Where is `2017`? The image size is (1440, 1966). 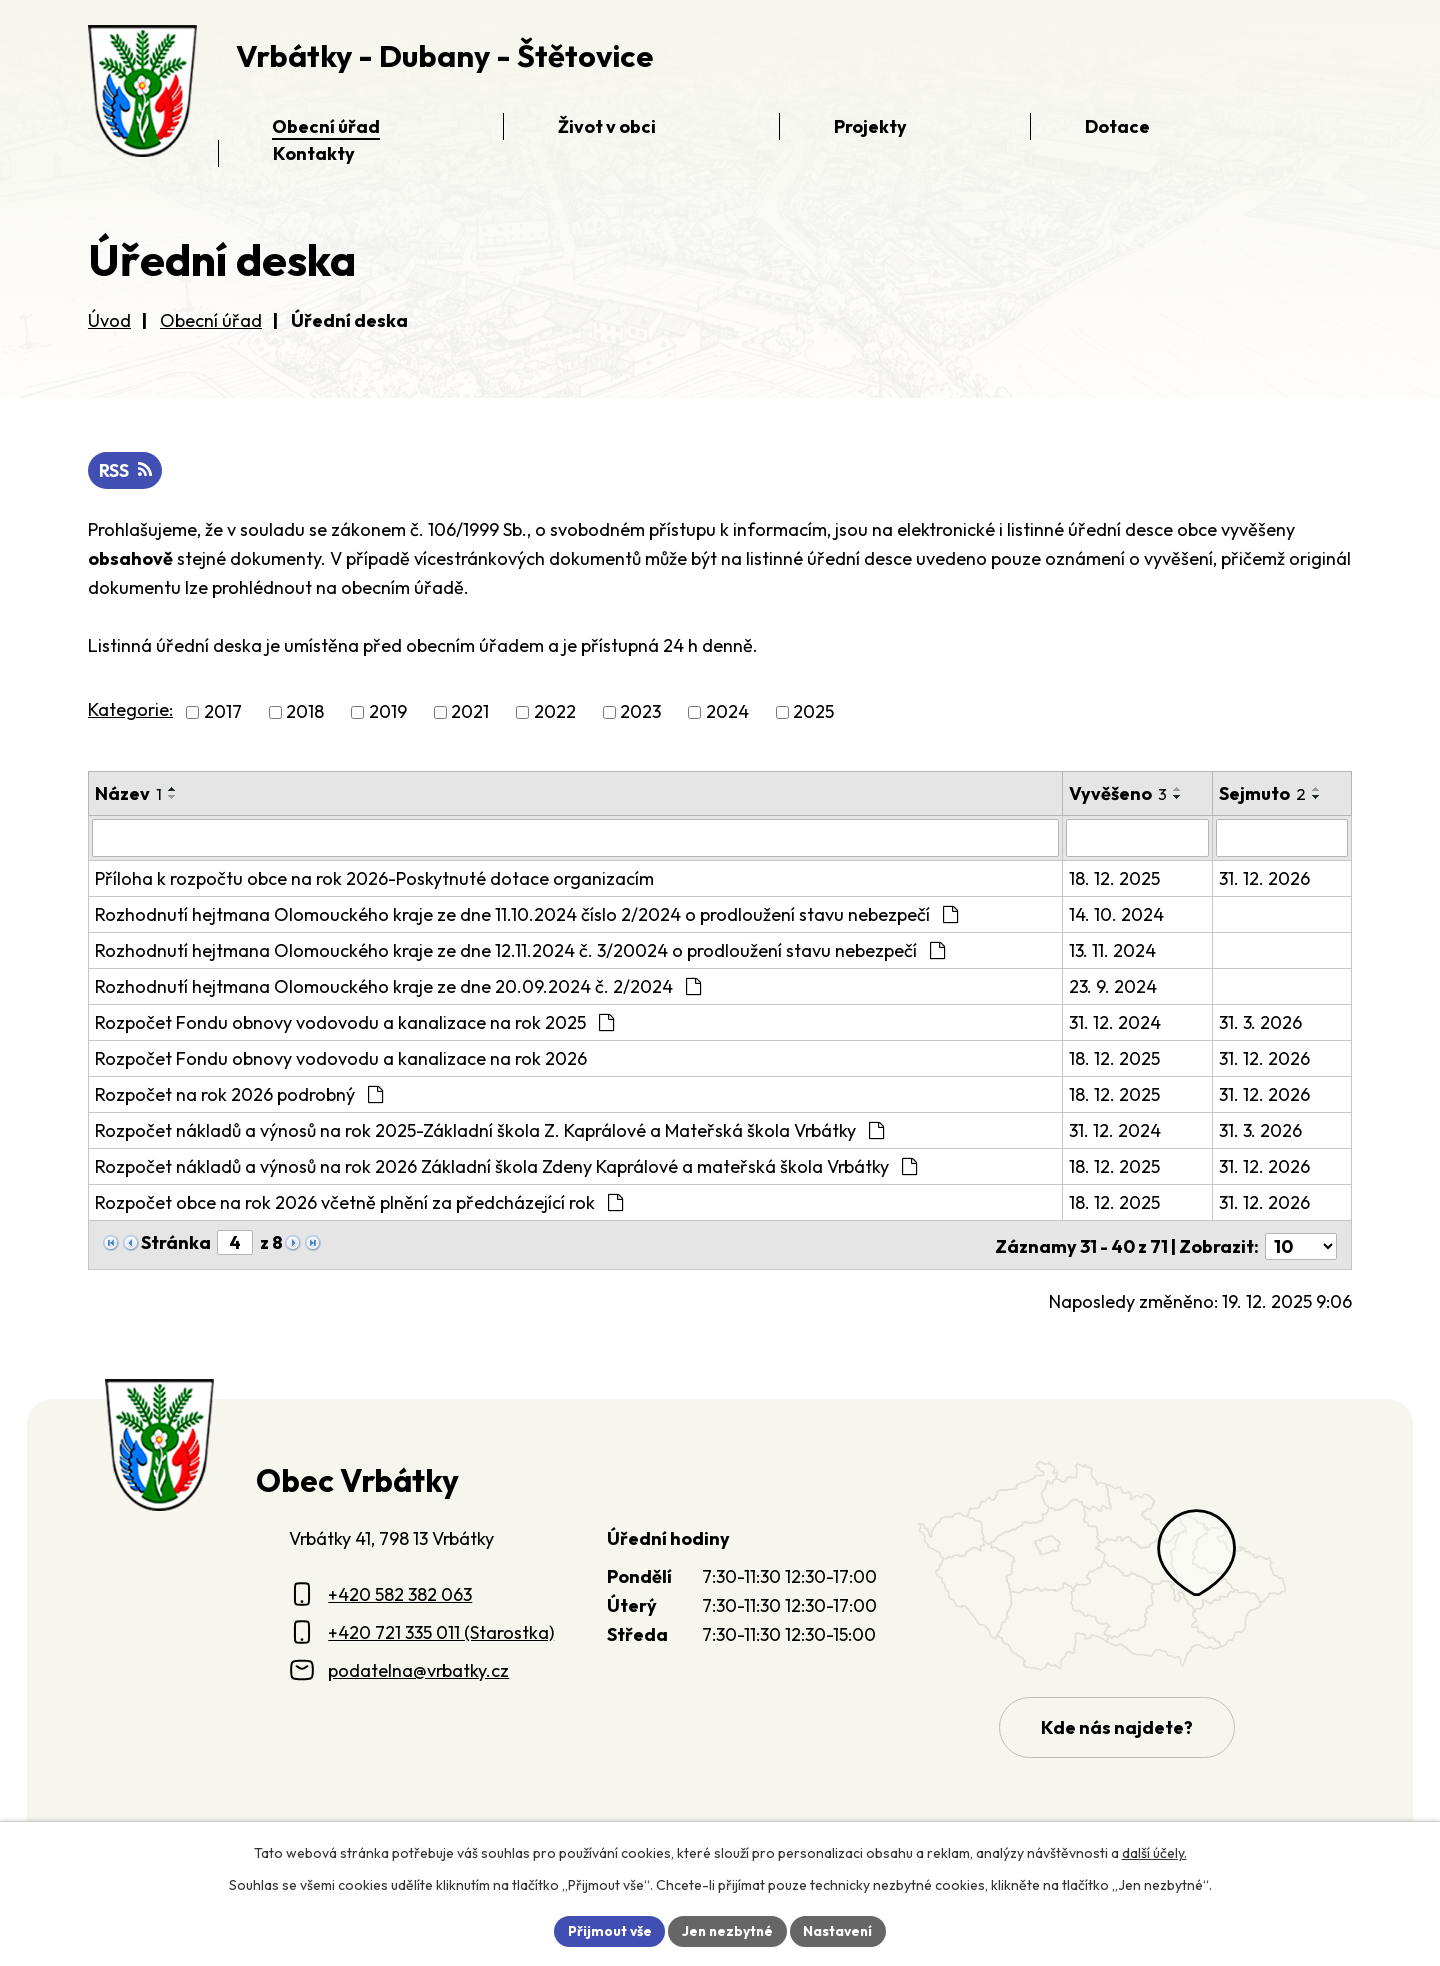 2017 is located at coordinates (223, 712).